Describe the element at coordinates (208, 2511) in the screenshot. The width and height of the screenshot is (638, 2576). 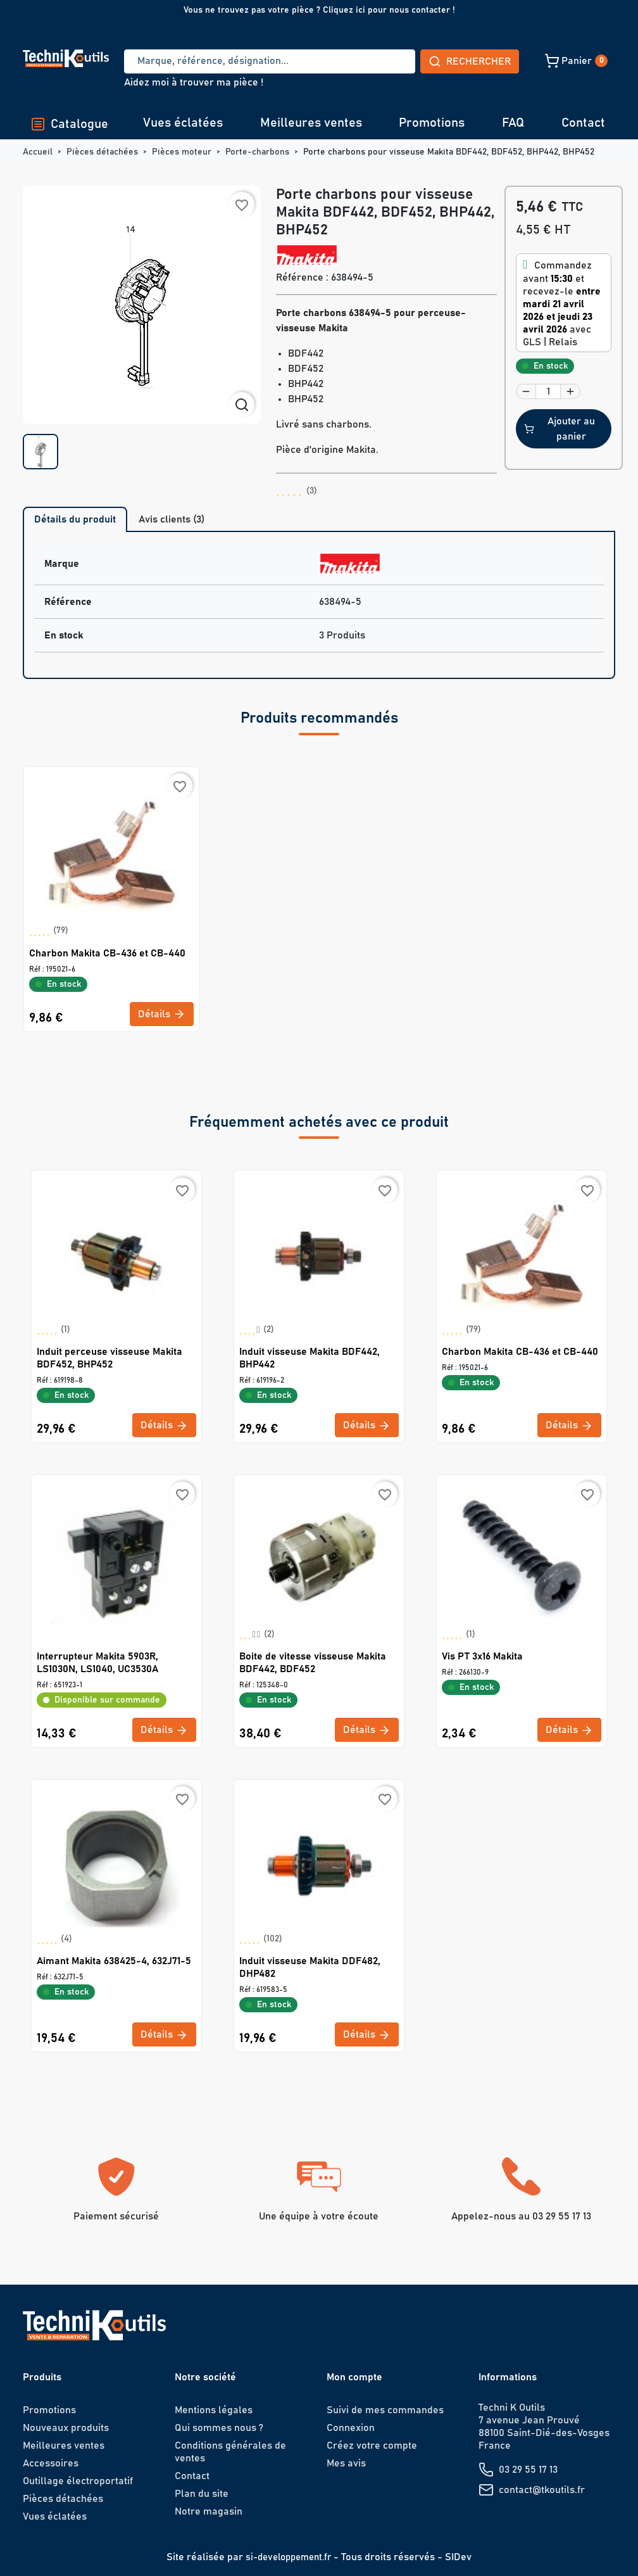
I see `Notre magasin` at that location.